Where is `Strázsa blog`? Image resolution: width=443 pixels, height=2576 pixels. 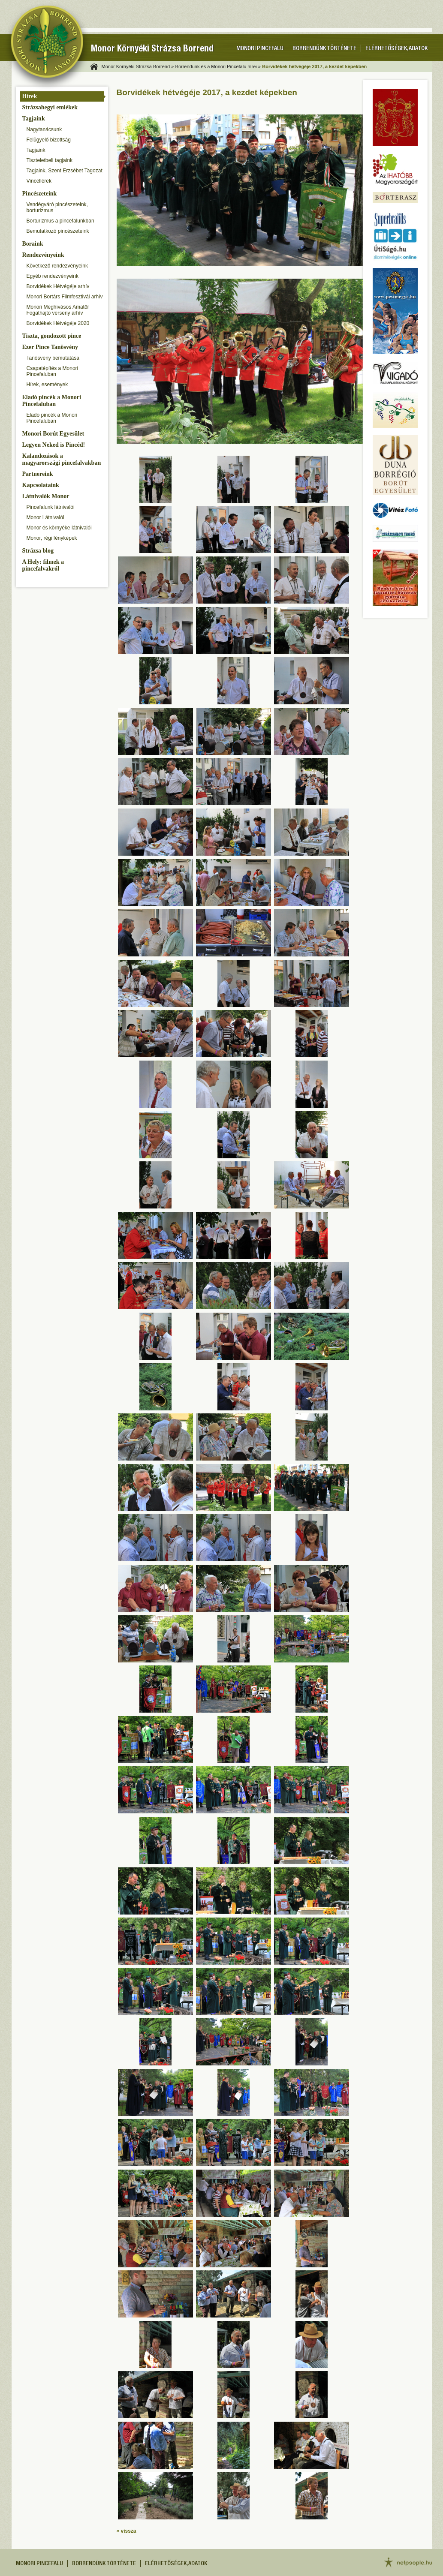 Strázsa blog is located at coordinates (38, 550).